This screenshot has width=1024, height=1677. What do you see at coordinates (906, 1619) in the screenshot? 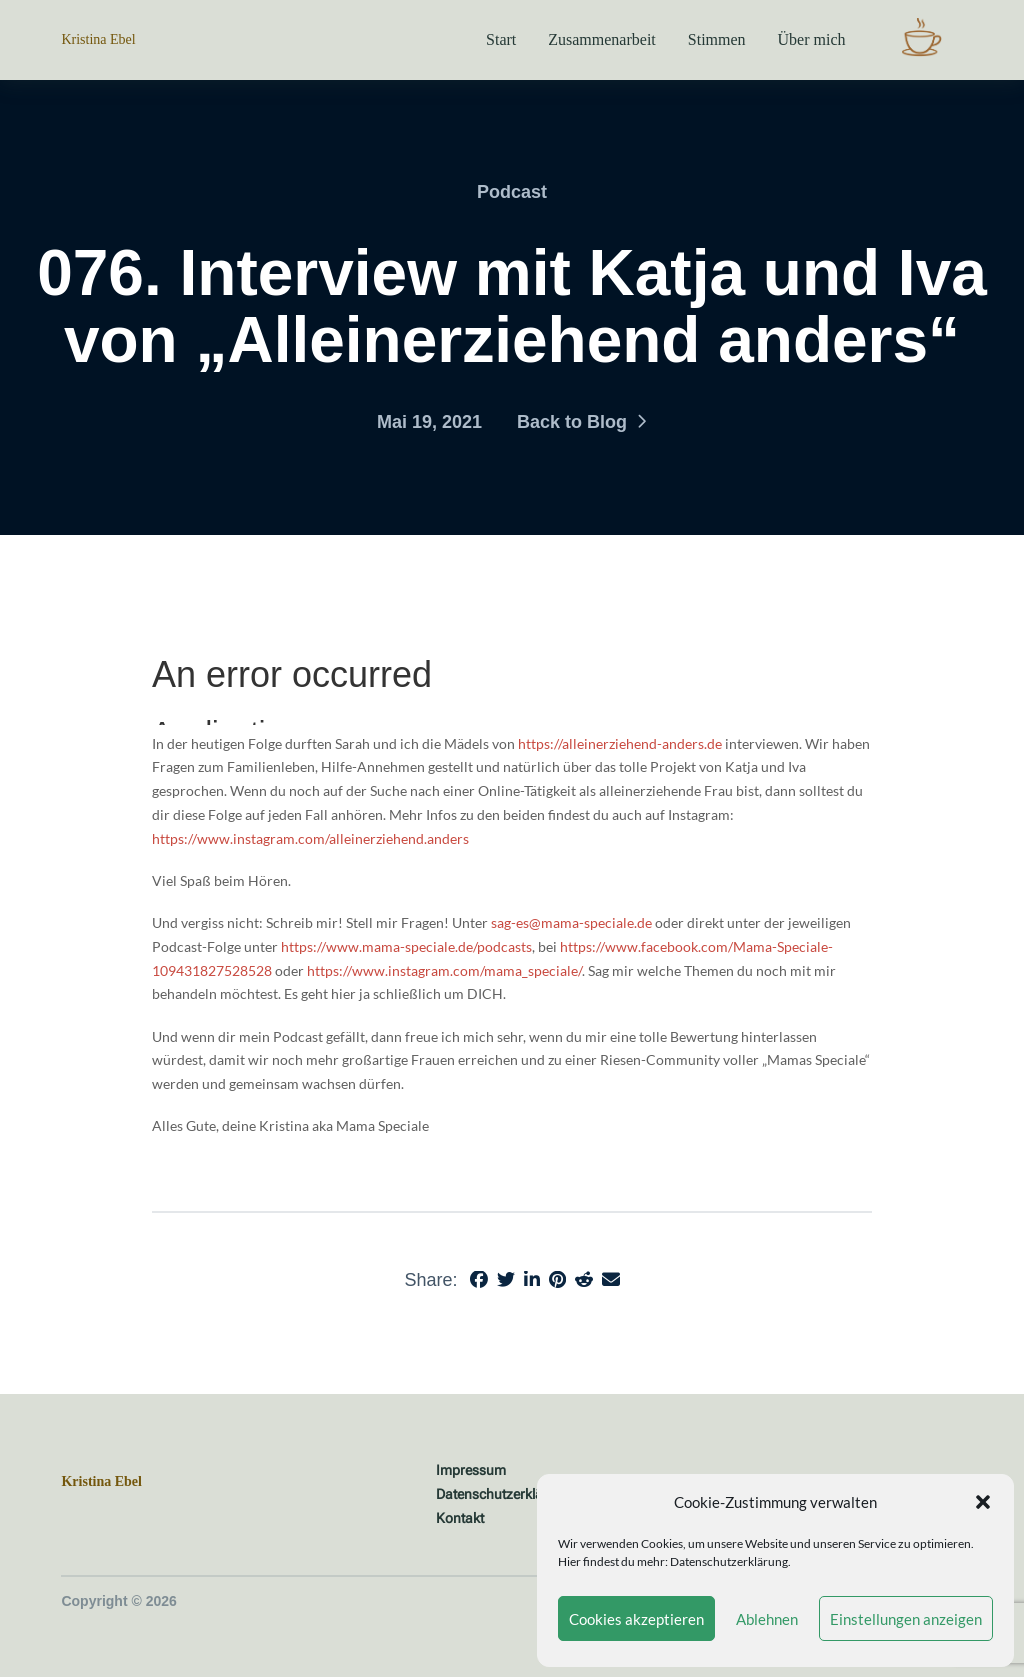
I see `Einstellungen anzeigen` at bounding box center [906, 1619].